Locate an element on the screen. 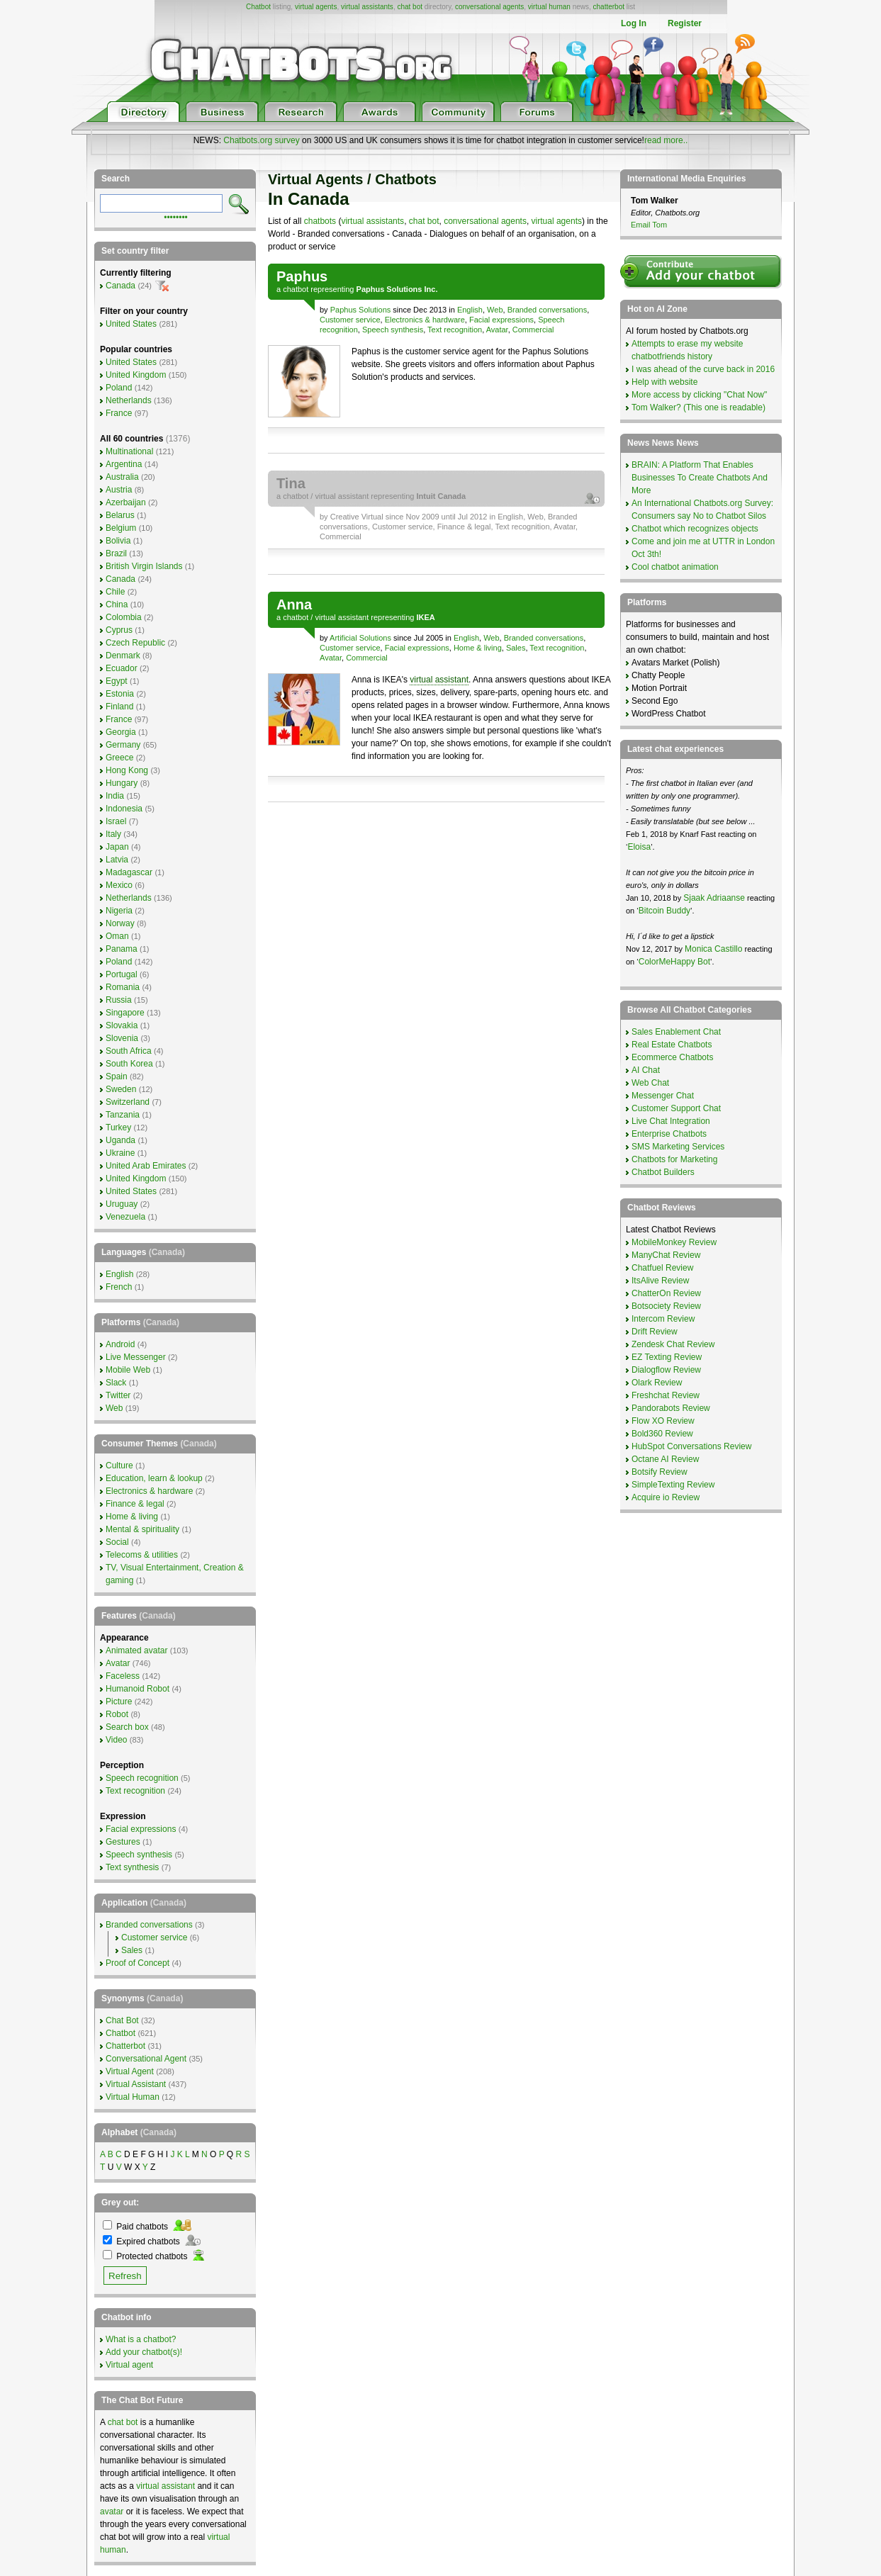  Speech recognition is located at coordinates (142, 1778).